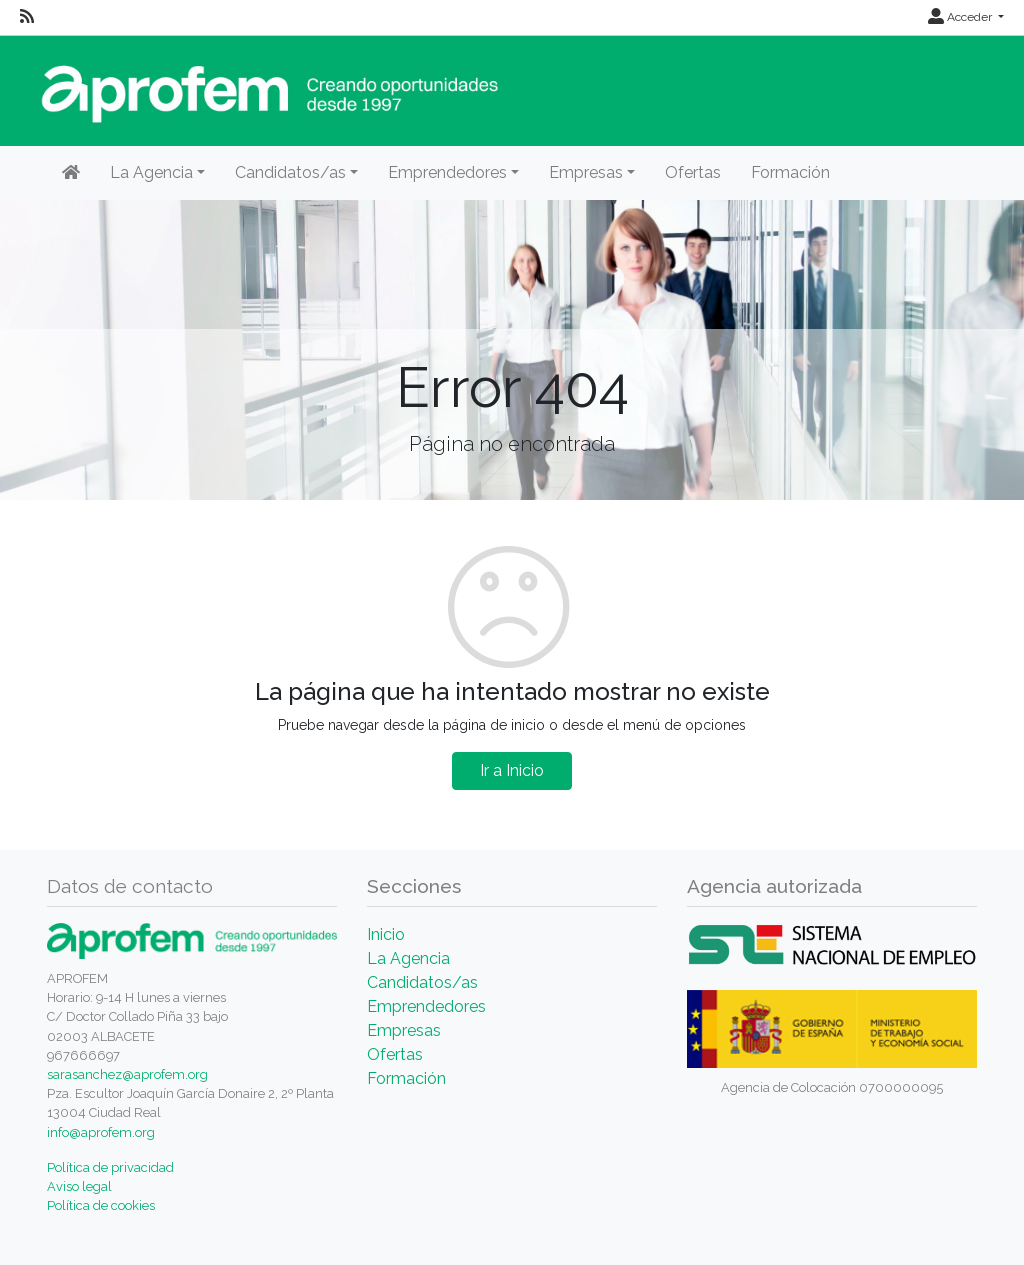  I want to click on Formación, so click(790, 172).